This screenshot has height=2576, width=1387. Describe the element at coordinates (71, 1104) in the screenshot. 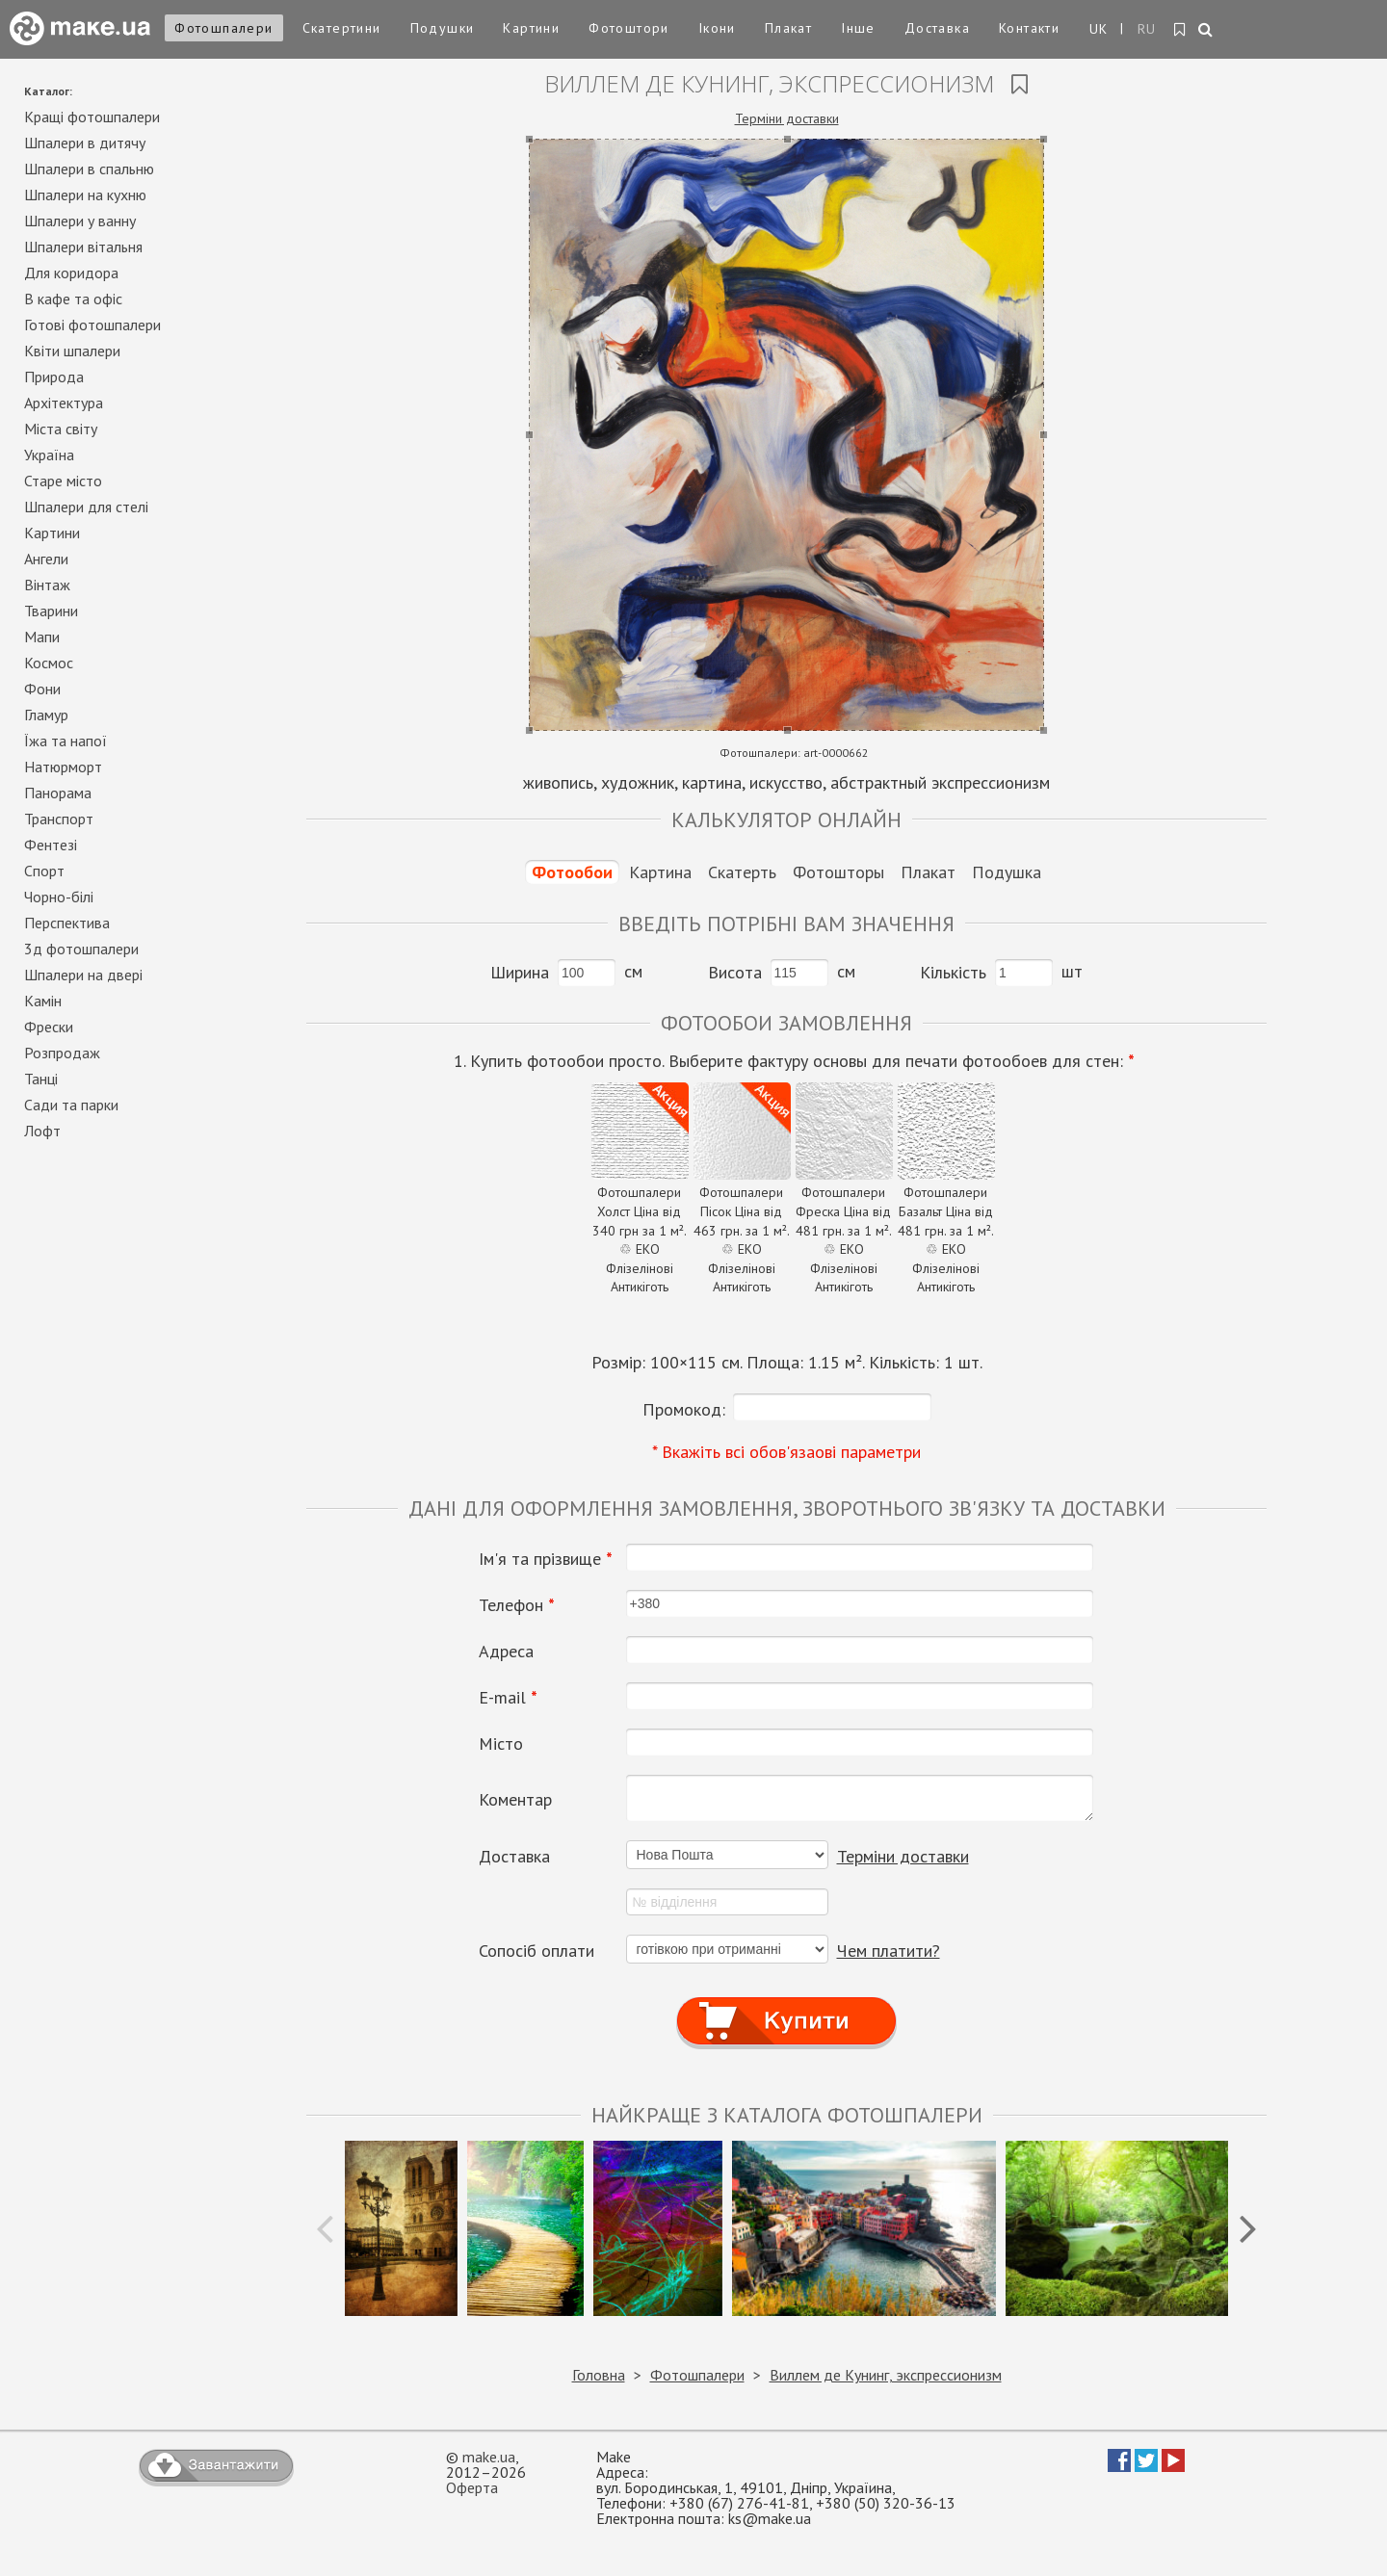

I see `Сади та парки` at that location.